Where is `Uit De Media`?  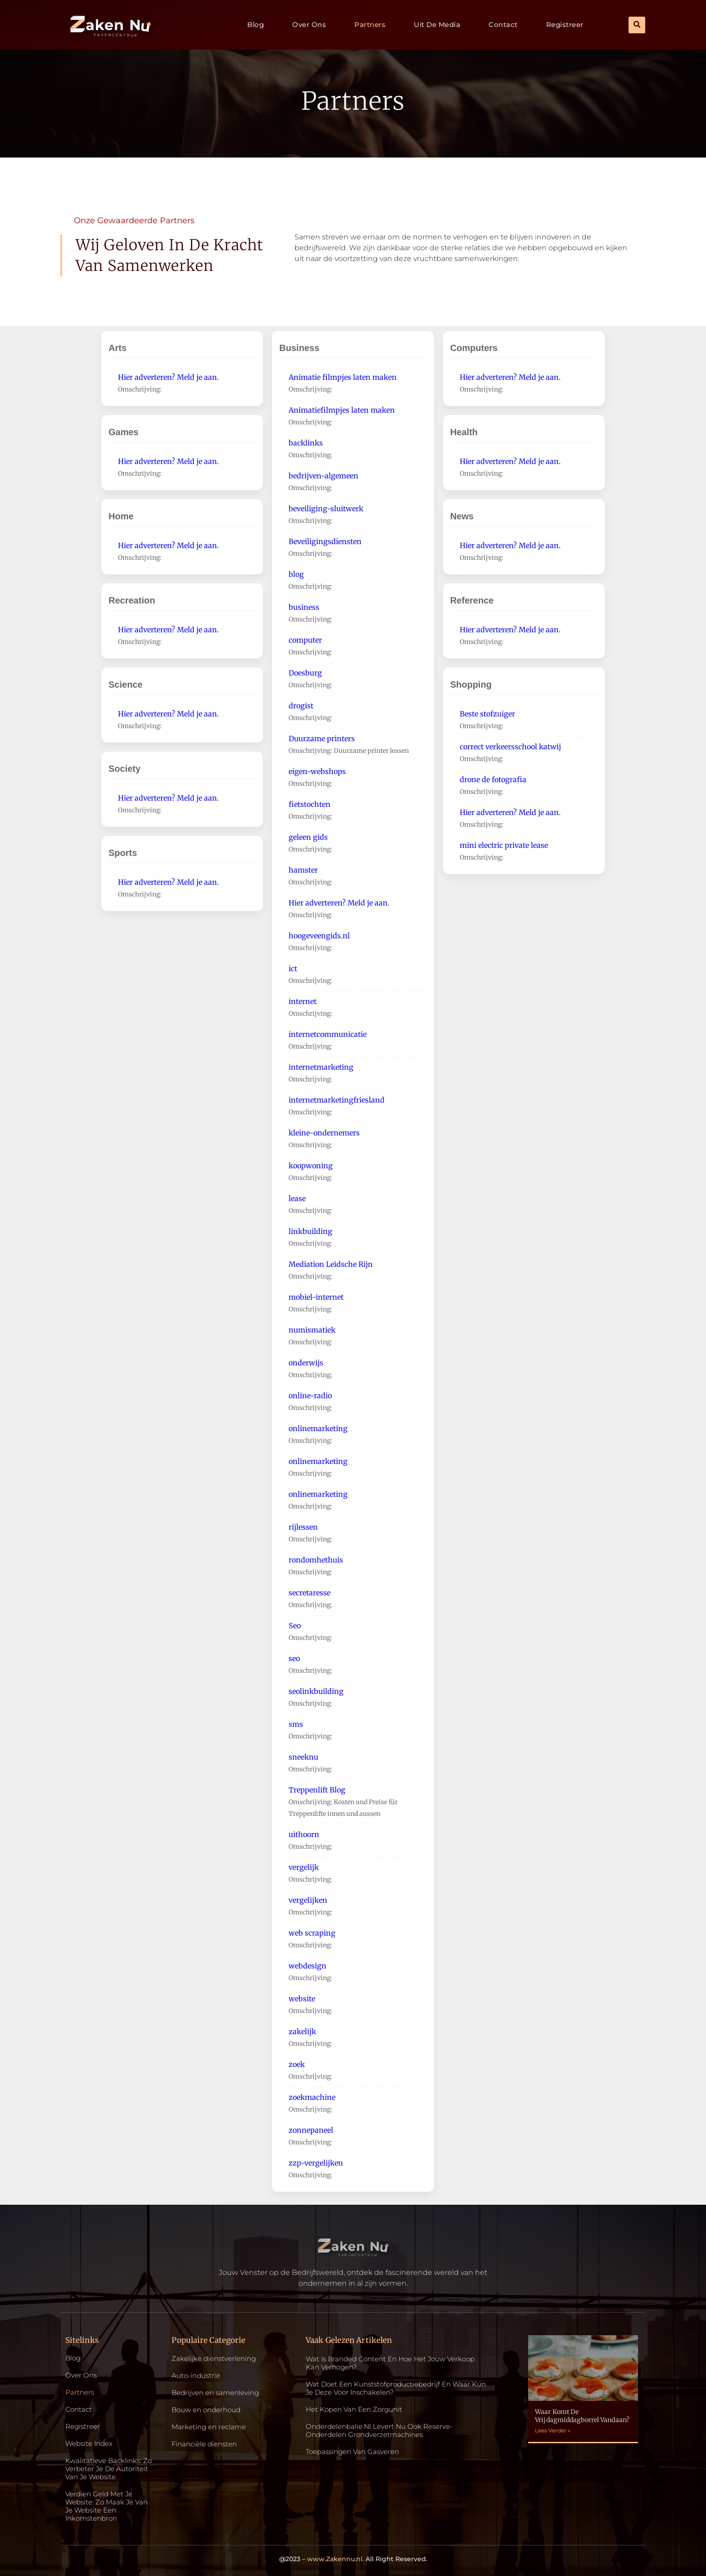 Uit De Media is located at coordinates (437, 24).